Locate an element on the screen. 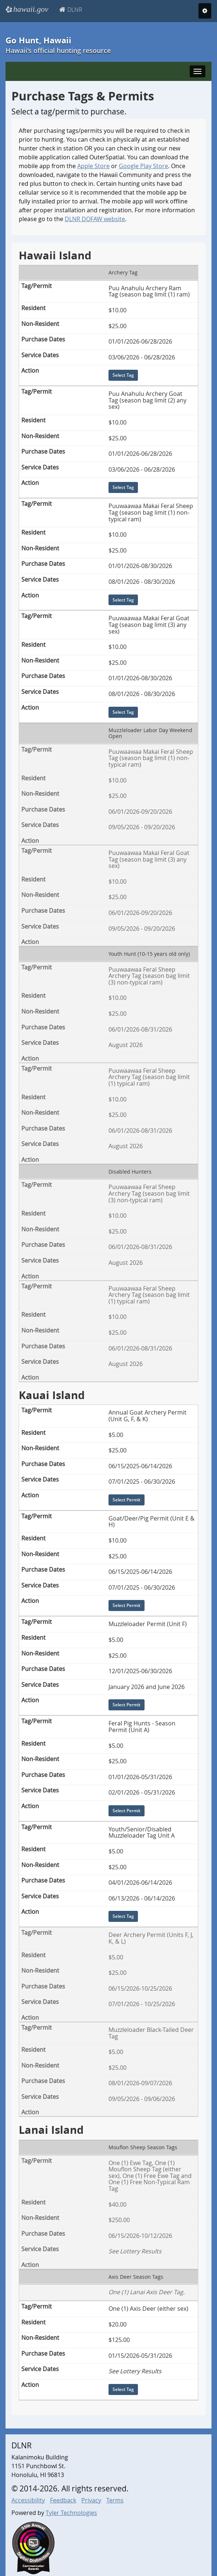 This screenshot has width=217, height=2576. Select Permit [Select Permit for Annual Goat Archery Permit (Unit G, F, & K)] is located at coordinates (126, 1500).